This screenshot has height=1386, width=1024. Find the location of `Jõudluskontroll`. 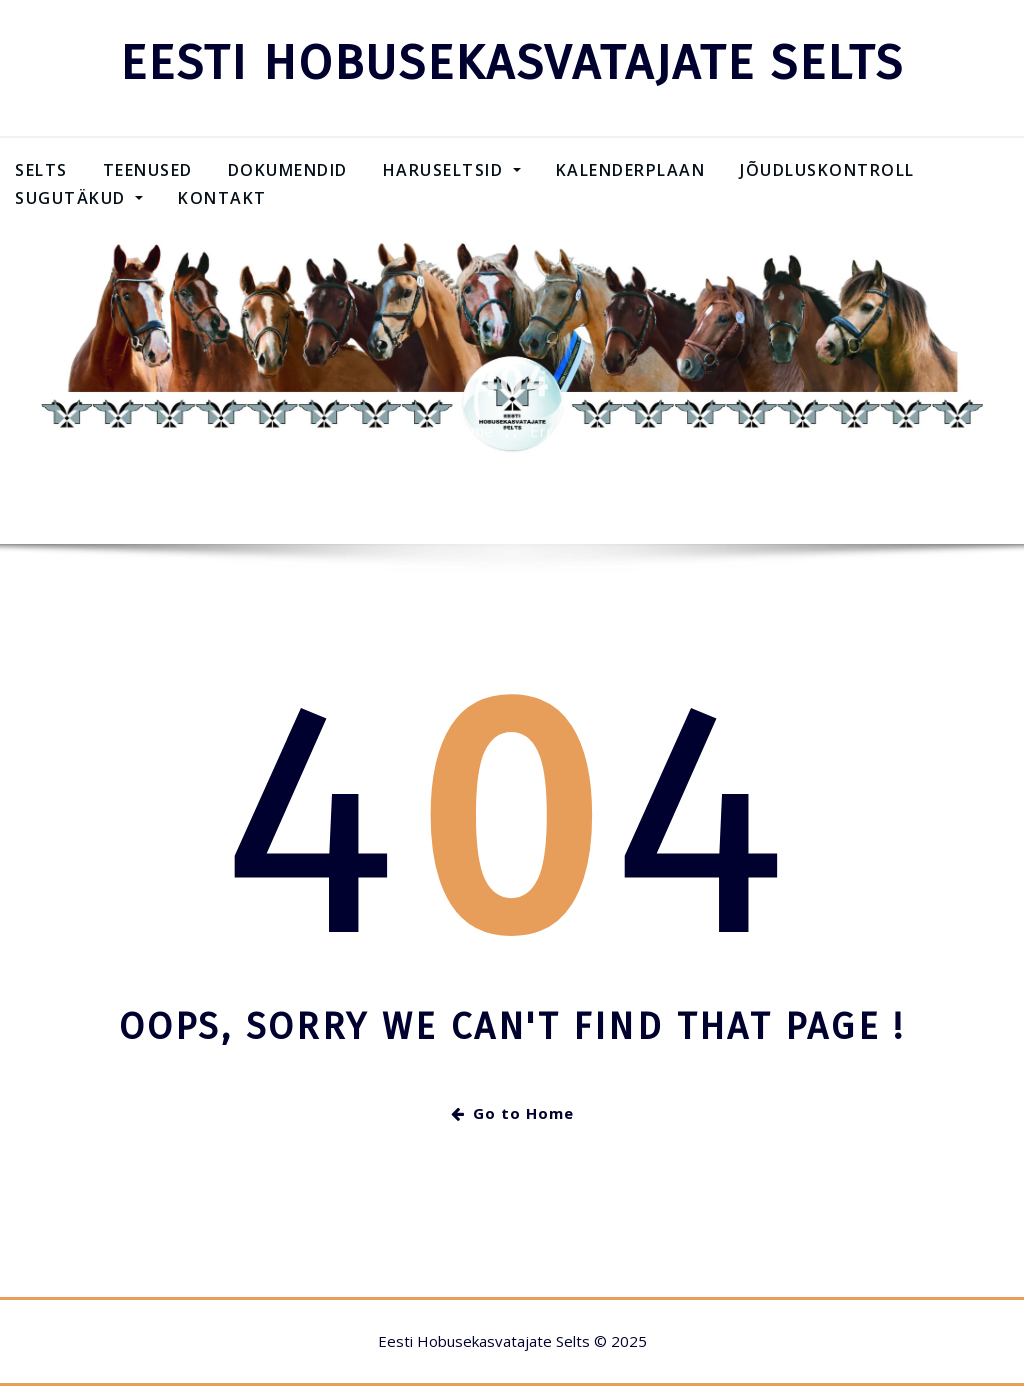

Jõudluskontroll is located at coordinates (827, 170).